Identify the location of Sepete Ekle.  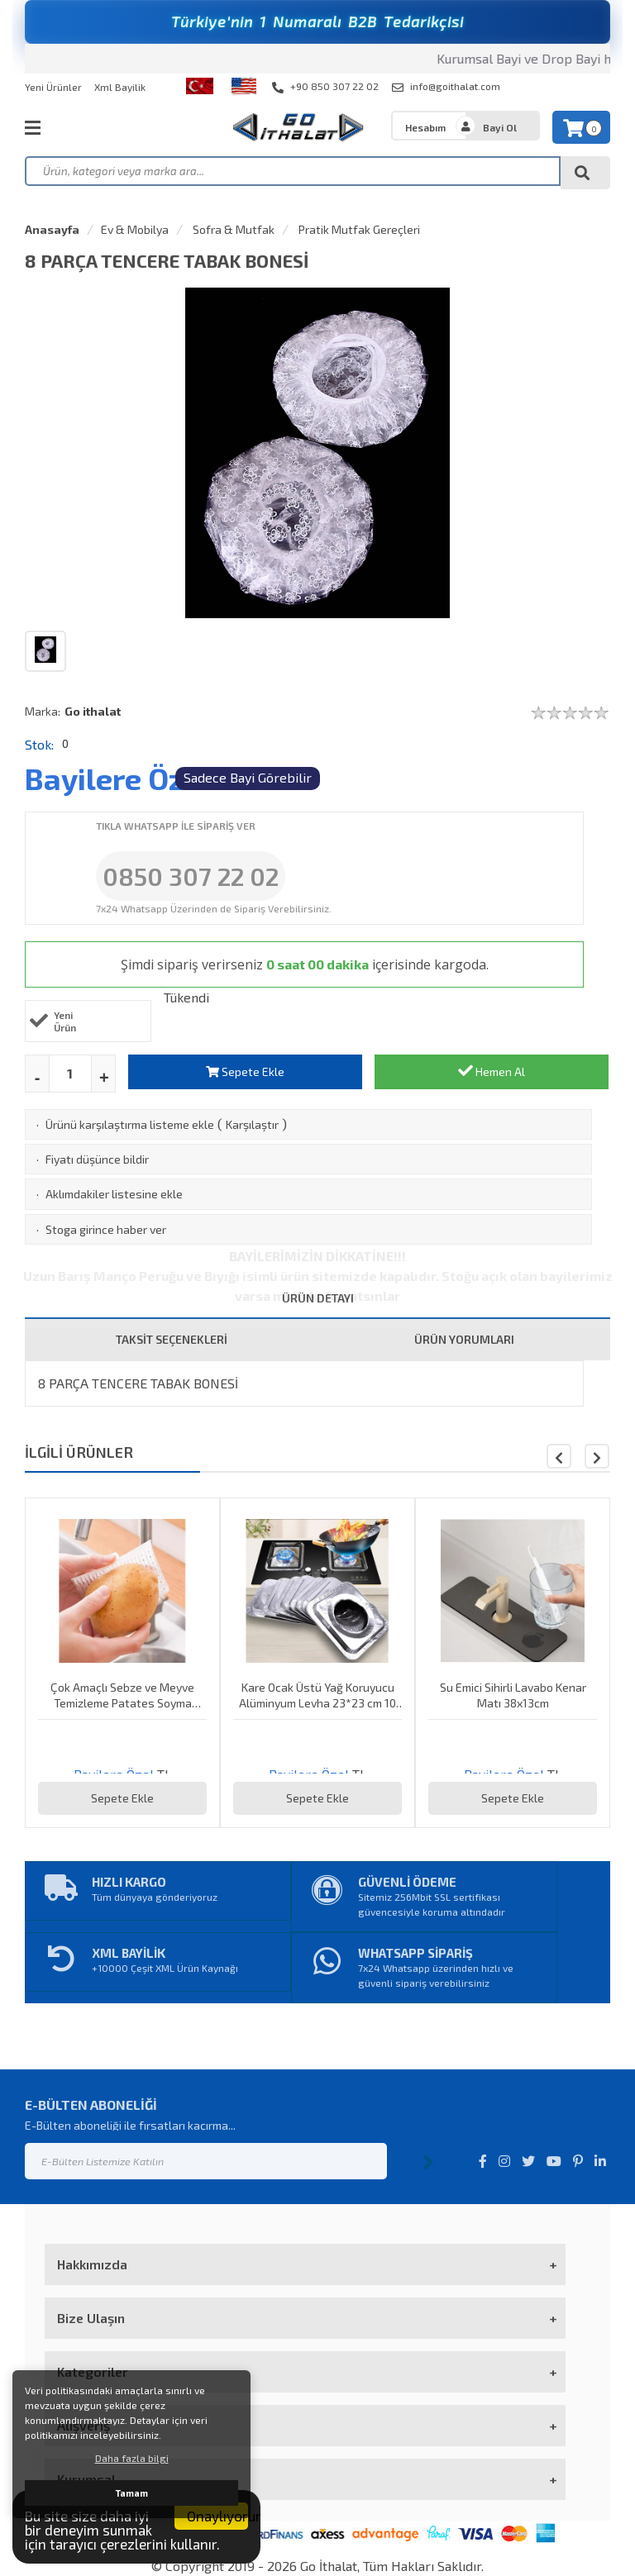
(245, 1071).